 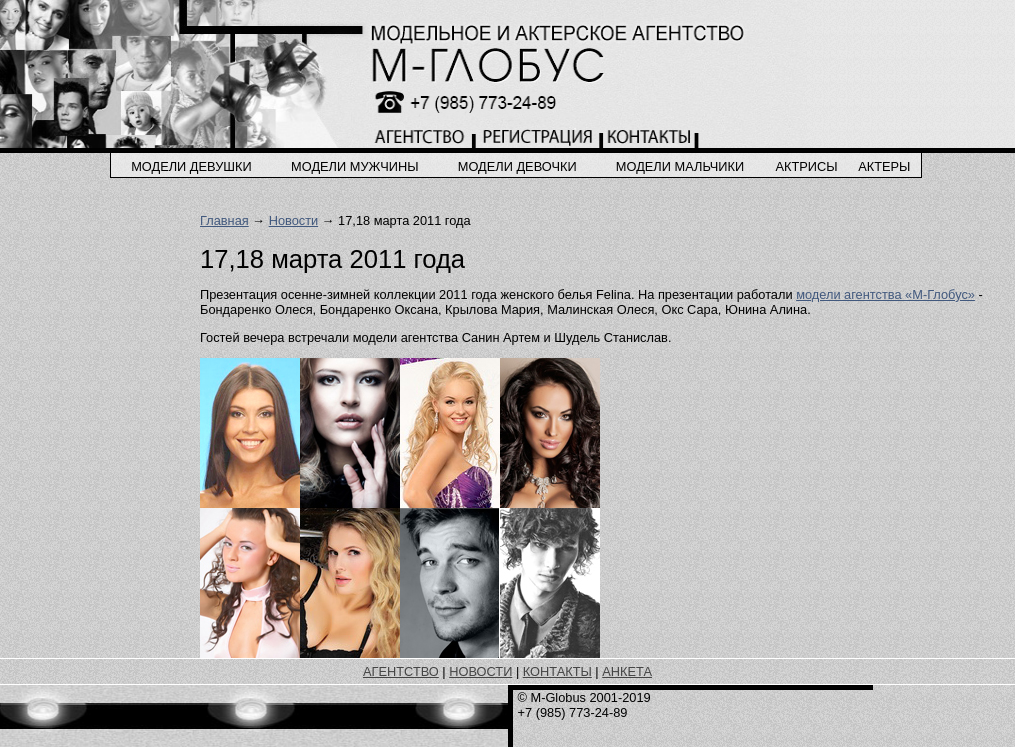 What do you see at coordinates (884, 166) in the screenshot?
I see `актеры` at bounding box center [884, 166].